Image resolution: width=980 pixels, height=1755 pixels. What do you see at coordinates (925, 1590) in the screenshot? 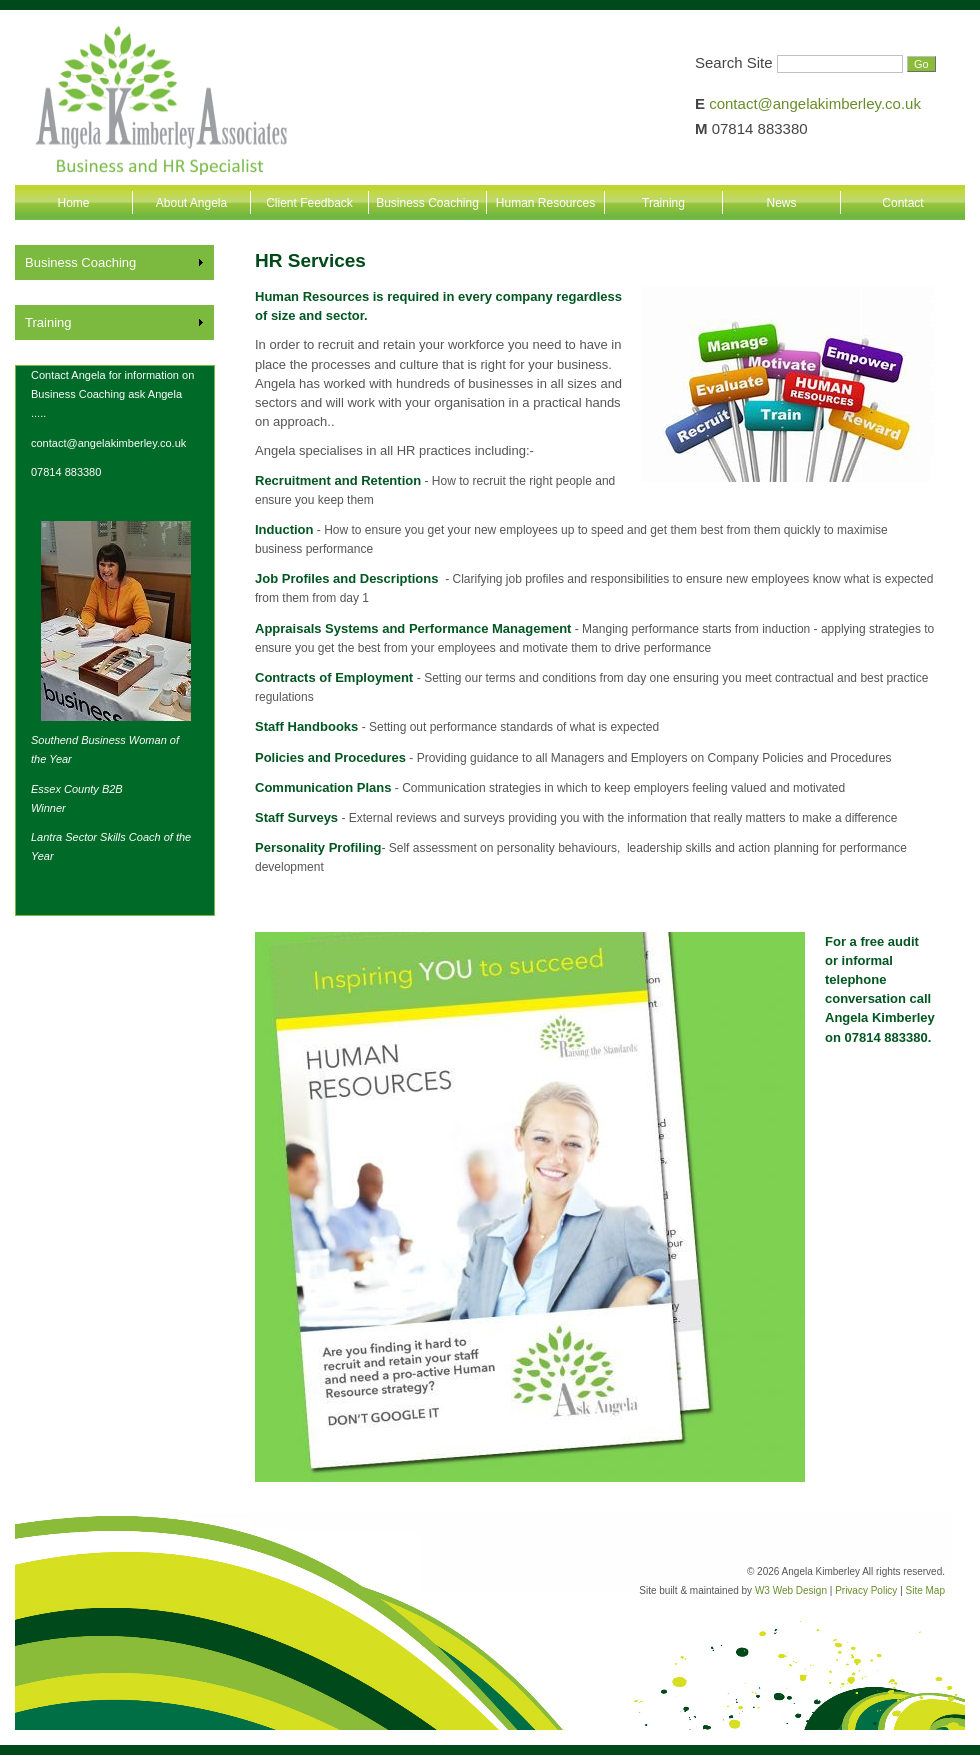
I see `Site Map` at bounding box center [925, 1590].